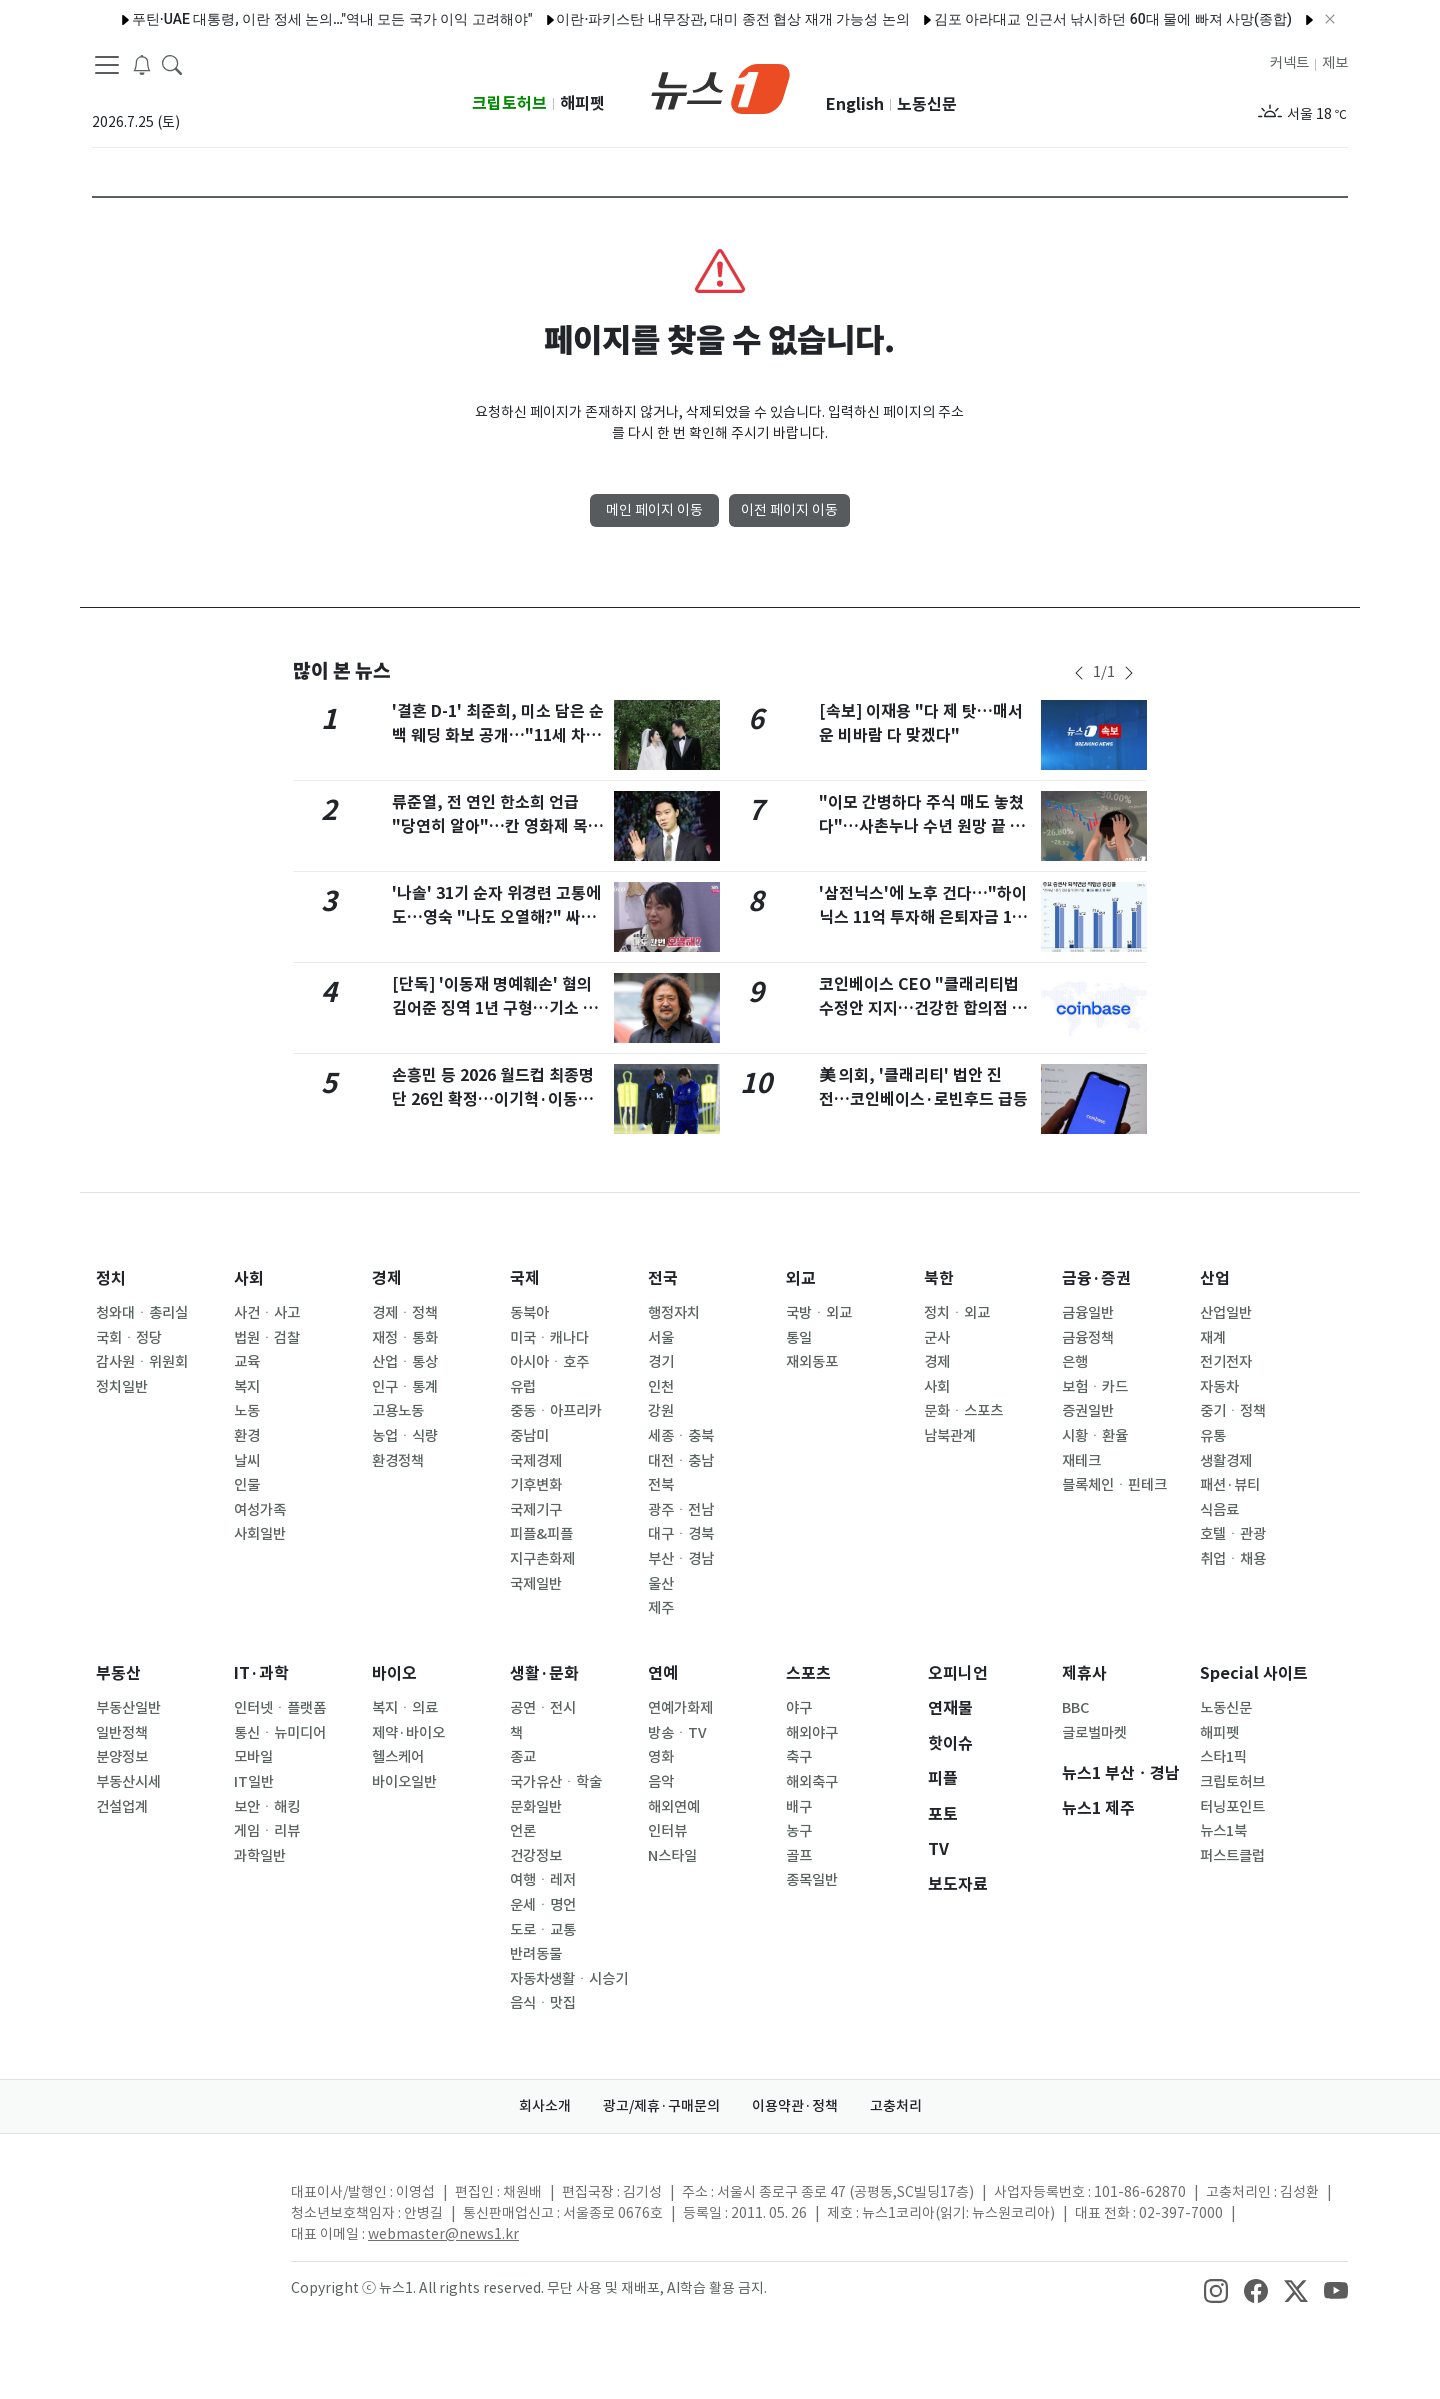 The height and width of the screenshot is (2399, 1440). What do you see at coordinates (267, 1807) in the screenshot?
I see `보안ㆍ해킹` at bounding box center [267, 1807].